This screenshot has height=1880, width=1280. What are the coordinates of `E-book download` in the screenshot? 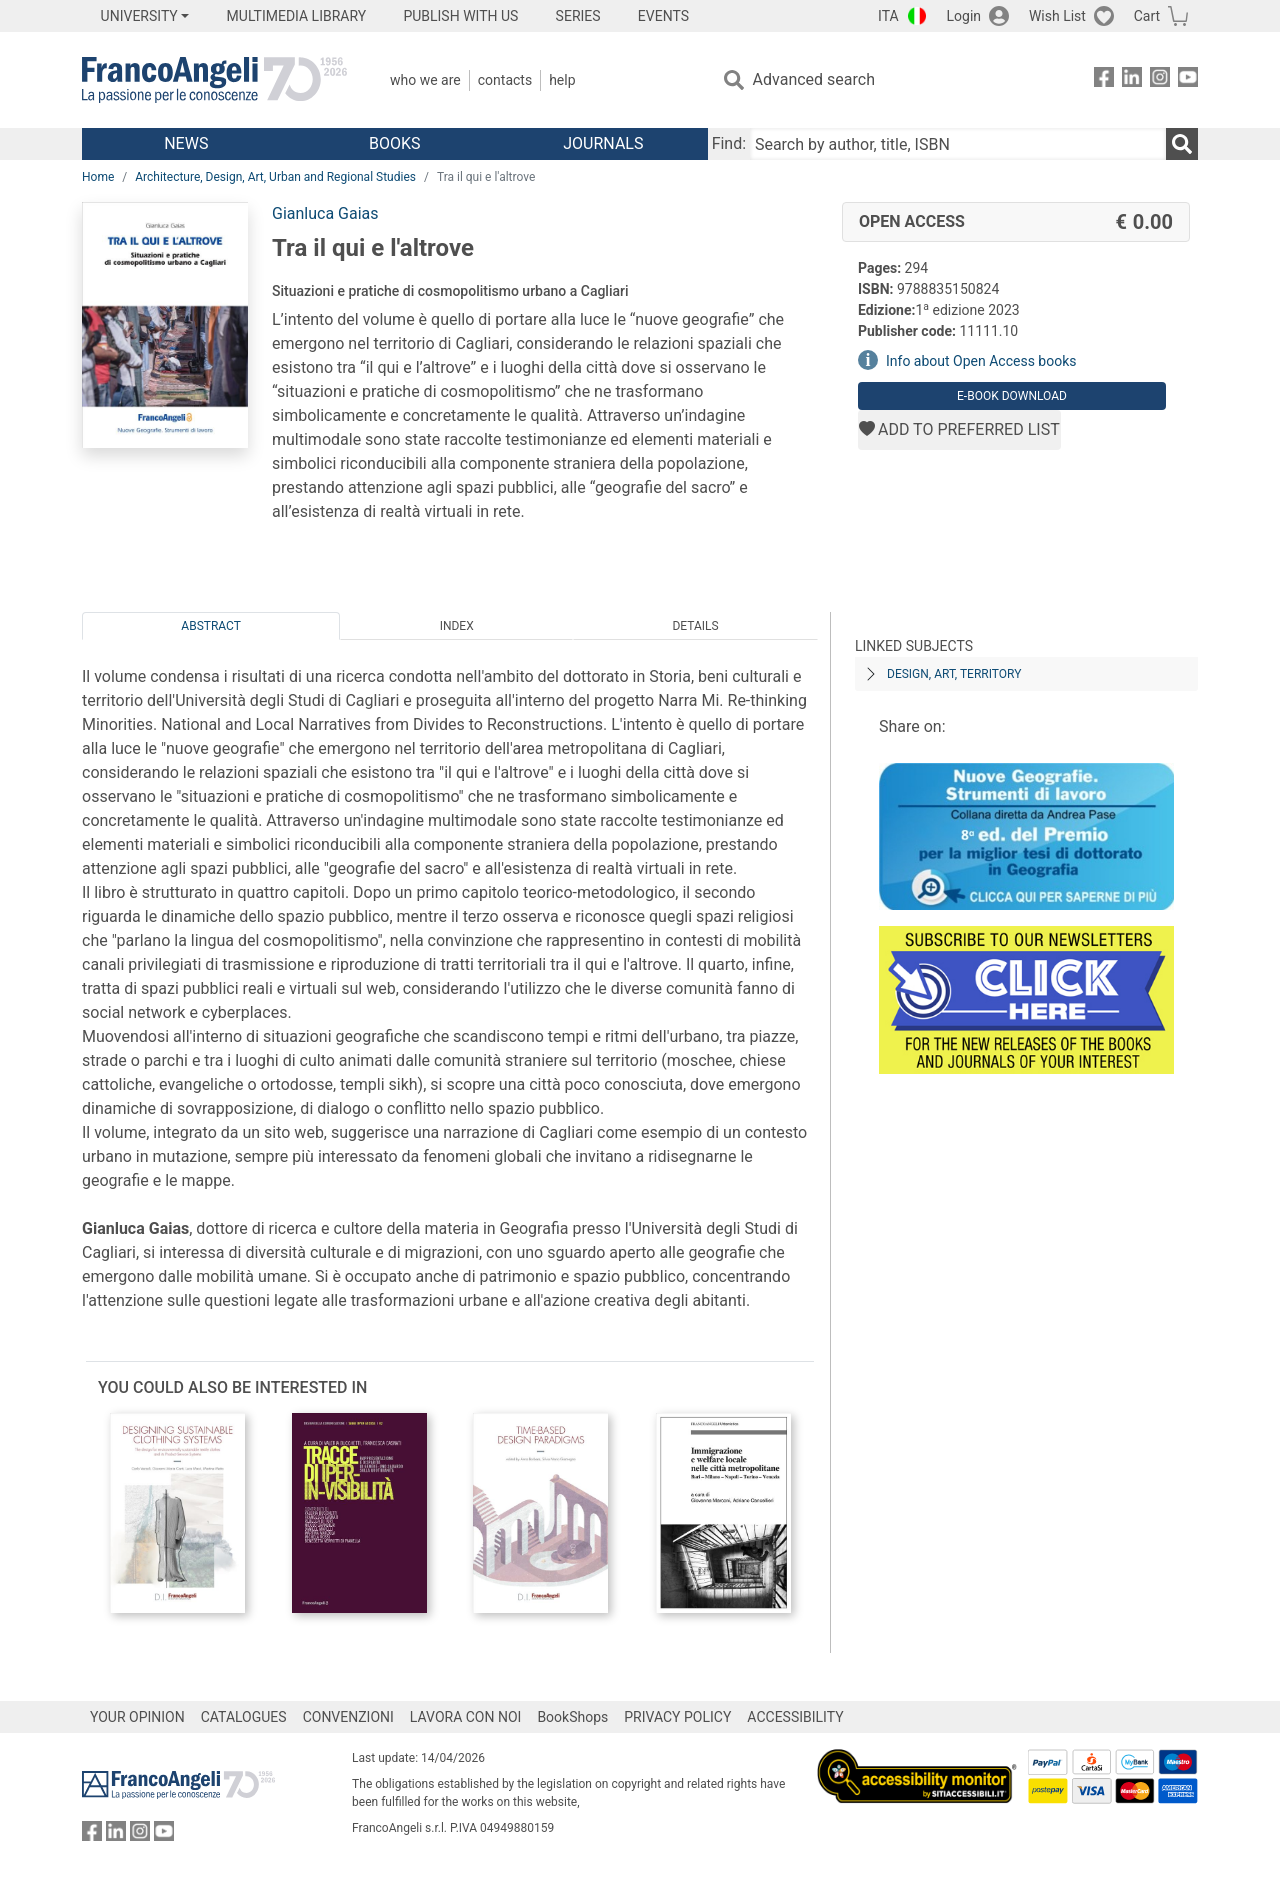 It's located at (1012, 396).